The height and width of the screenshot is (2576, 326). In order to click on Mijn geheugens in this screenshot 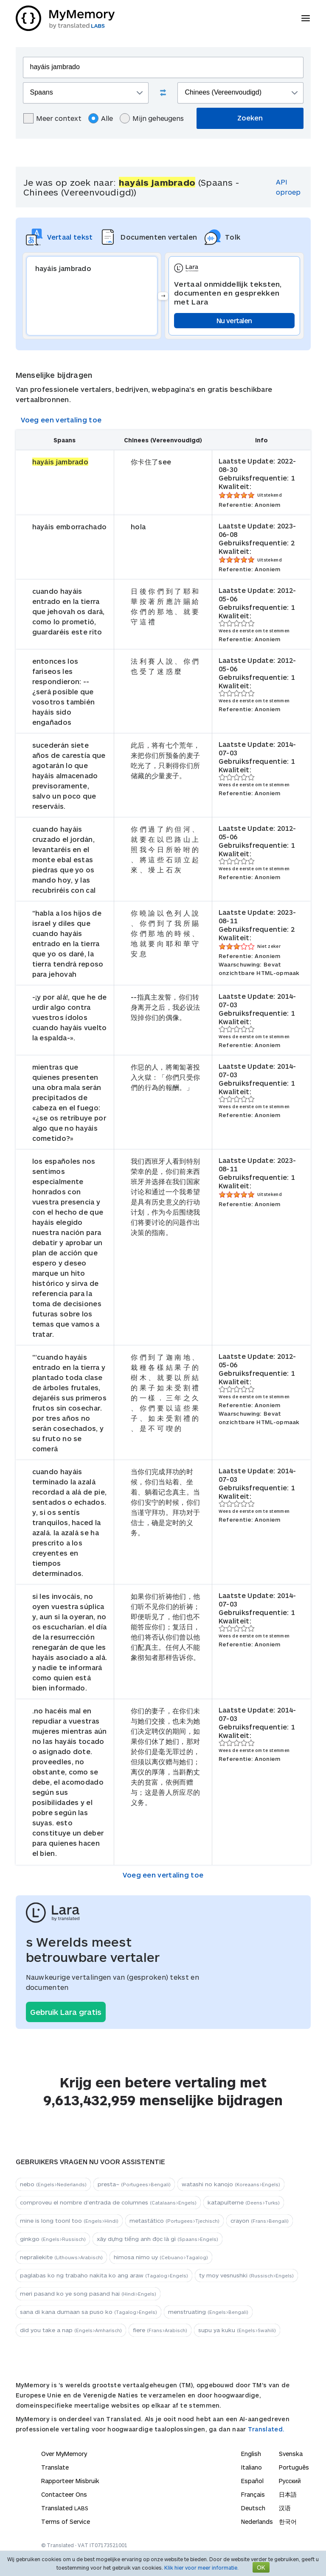, I will do `click(152, 118)`.